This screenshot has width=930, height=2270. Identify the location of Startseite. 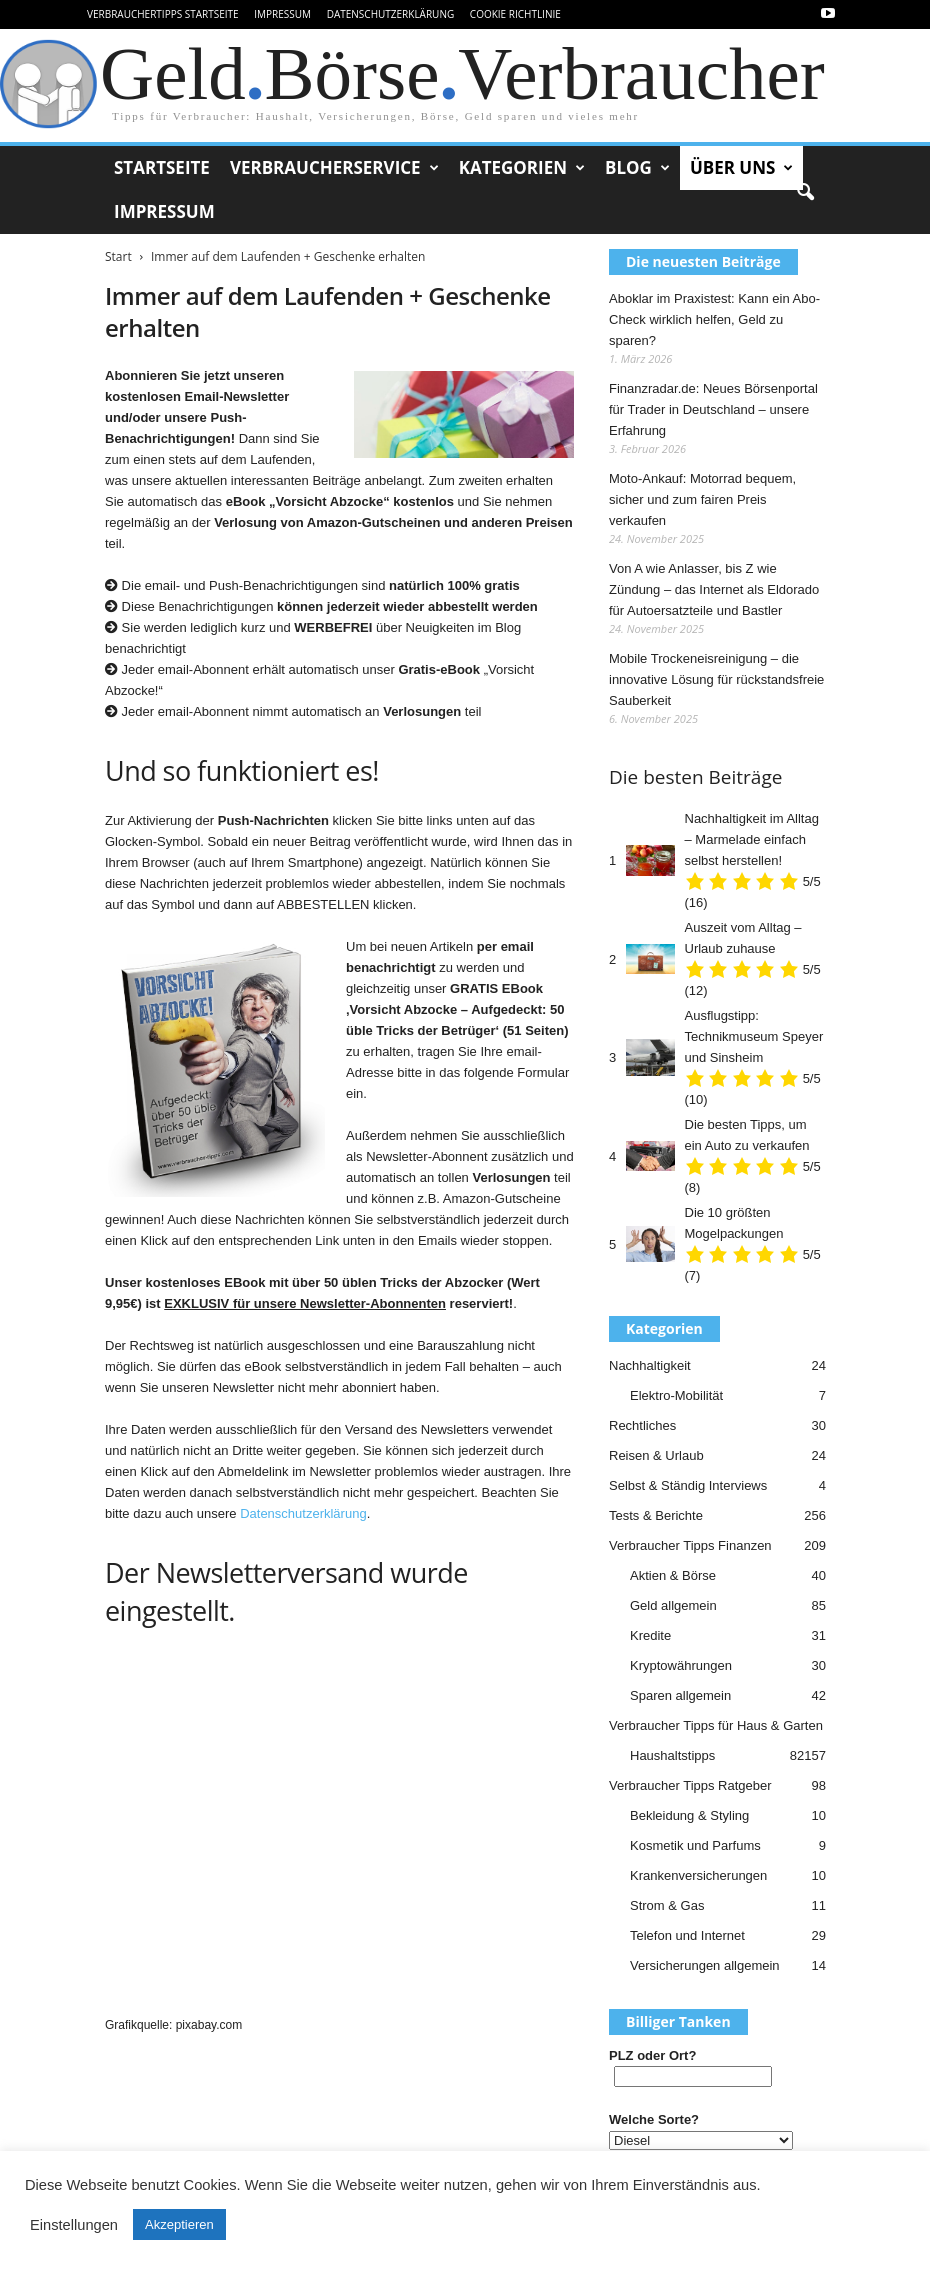
(162, 167).